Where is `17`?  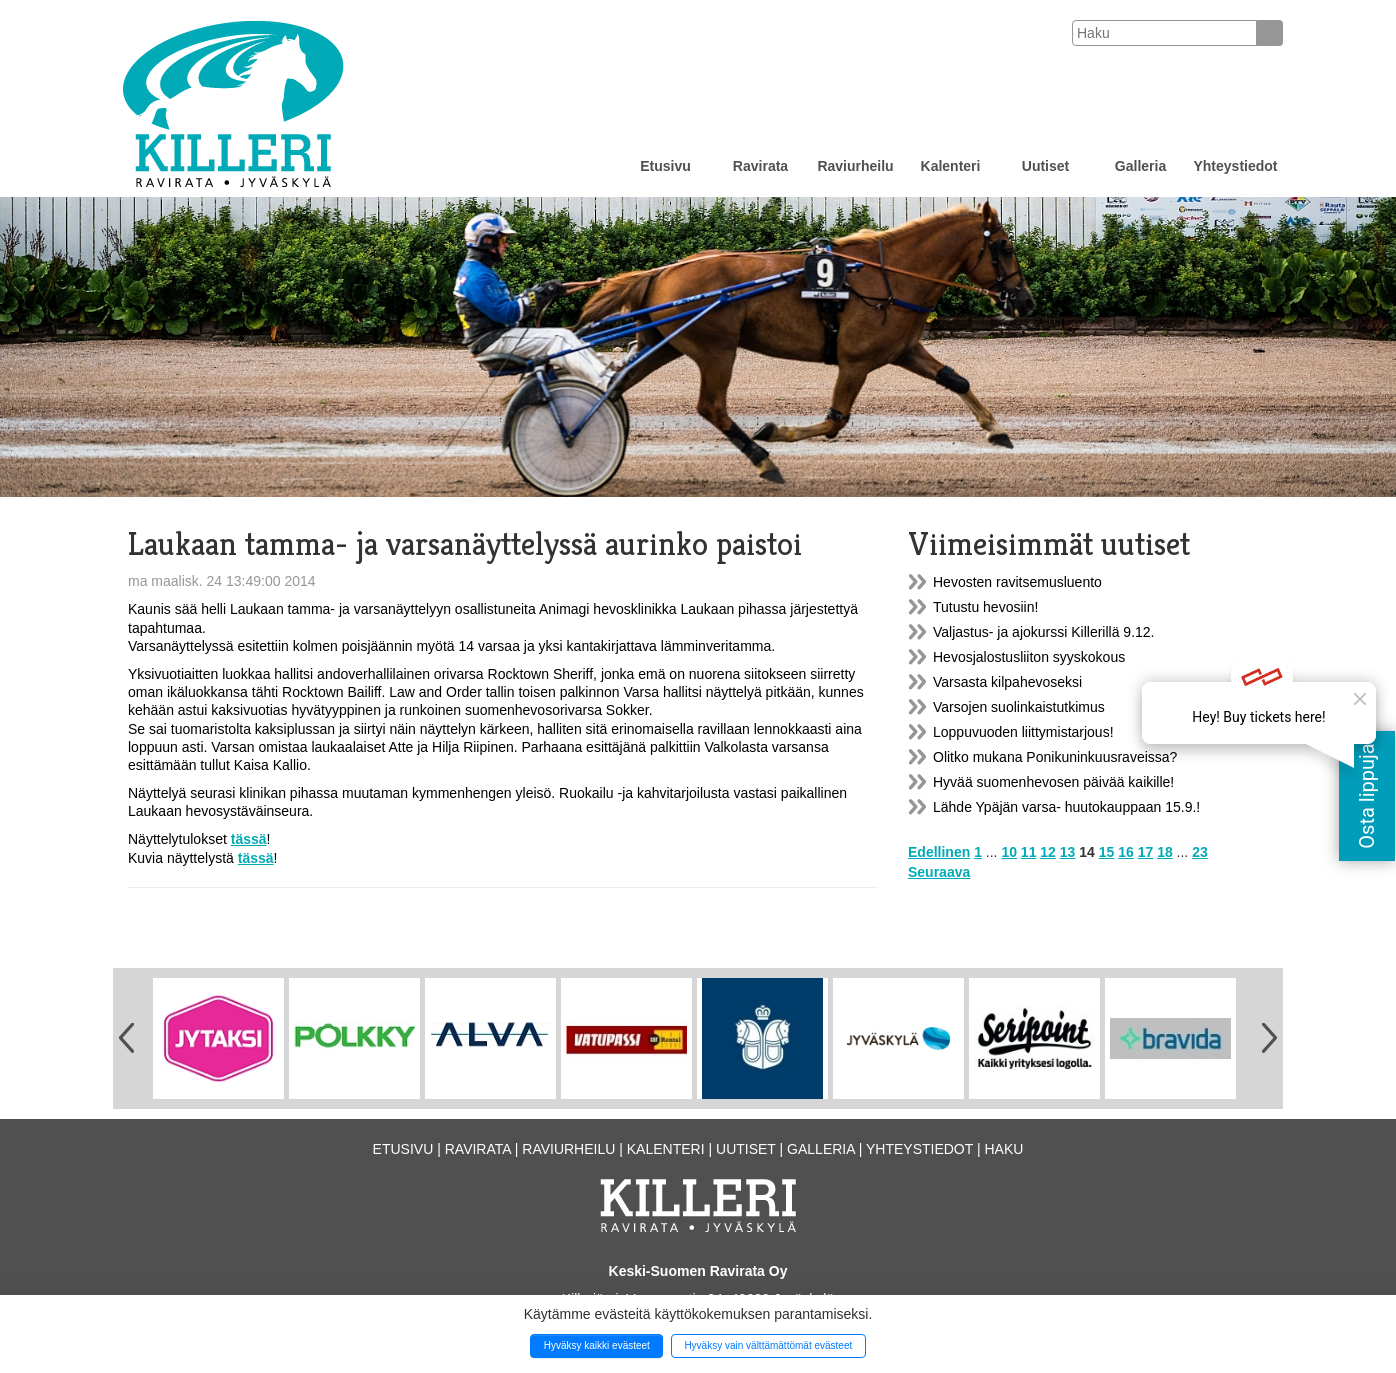
17 is located at coordinates (1146, 852).